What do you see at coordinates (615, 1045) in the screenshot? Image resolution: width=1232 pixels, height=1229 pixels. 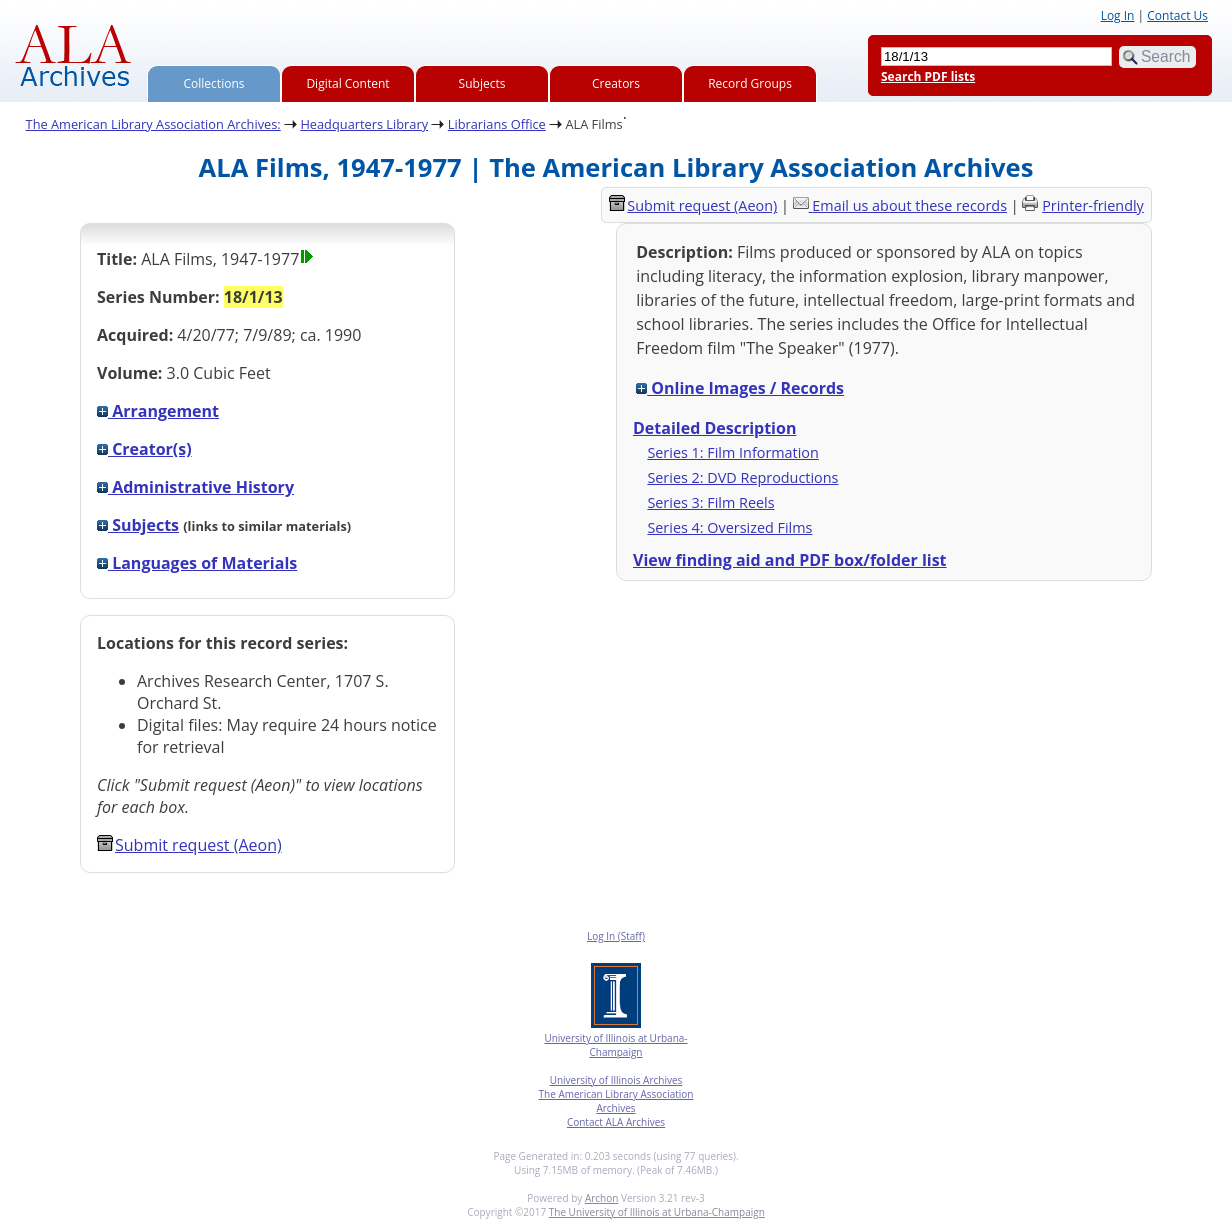 I see `University of Illinois at Urbana-Champaign` at bounding box center [615, 1045].